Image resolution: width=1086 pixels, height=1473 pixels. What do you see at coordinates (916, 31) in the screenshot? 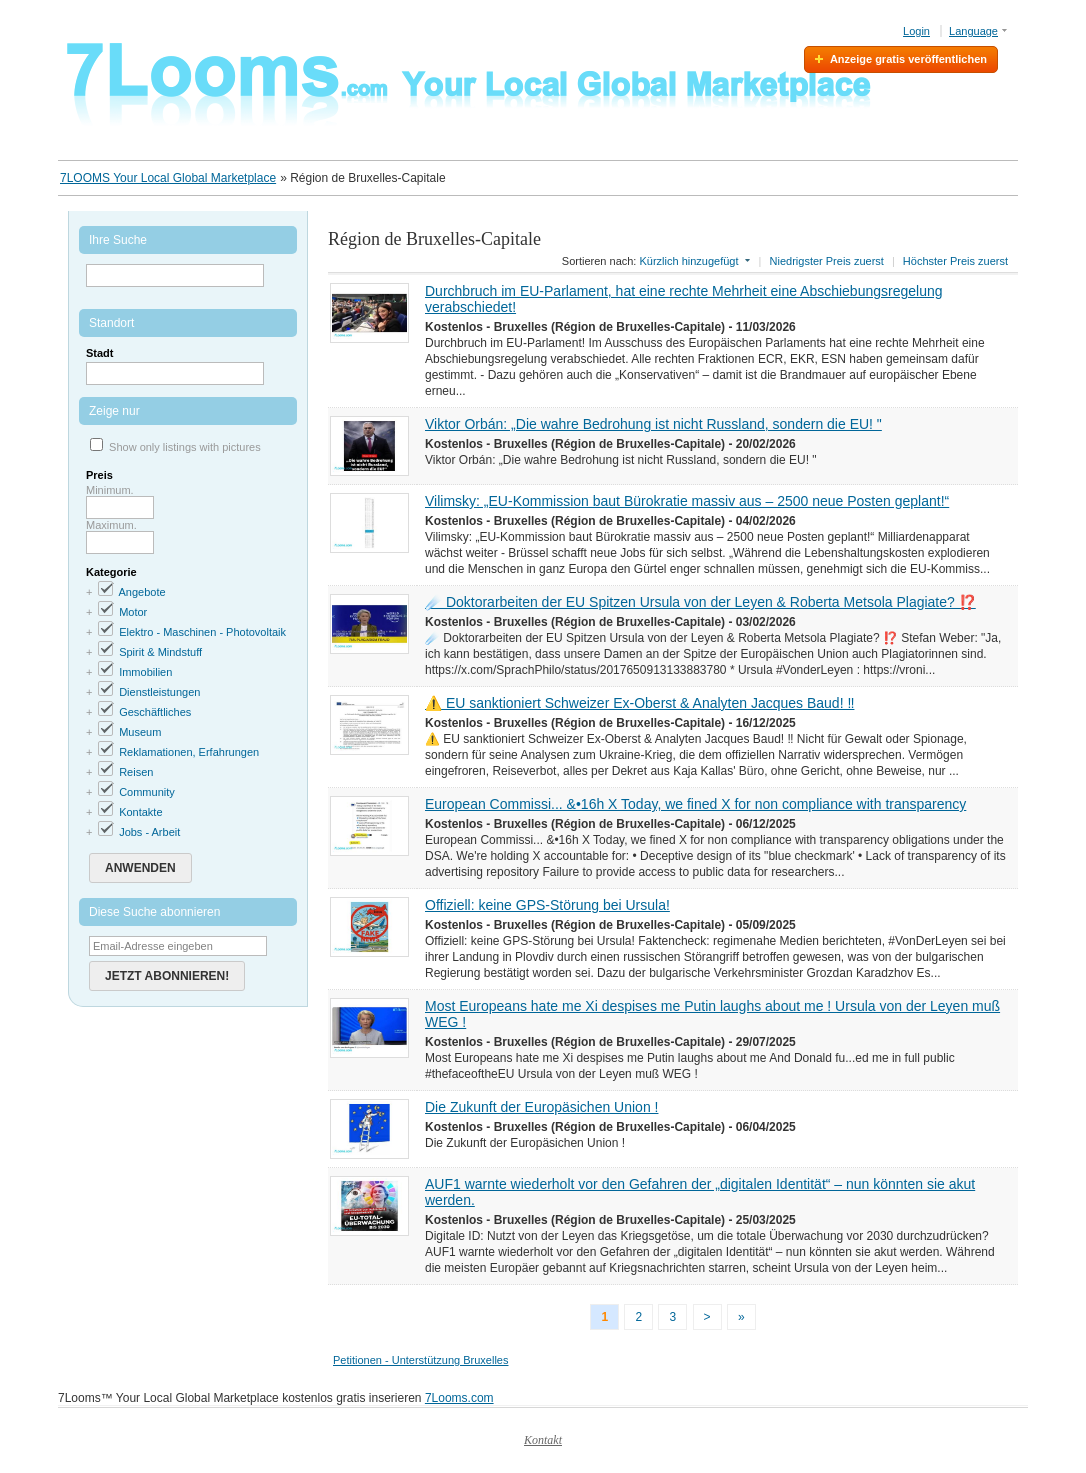
I see `Login` at bounding box center [916, 31].